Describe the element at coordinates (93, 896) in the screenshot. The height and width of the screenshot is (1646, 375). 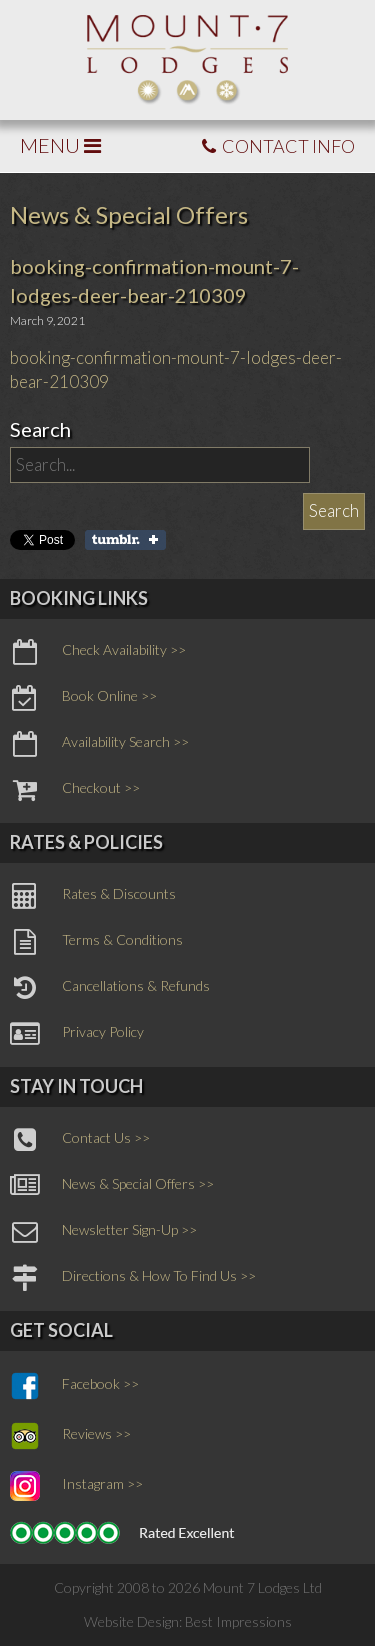
I see `Rates & Discounts` at that location.